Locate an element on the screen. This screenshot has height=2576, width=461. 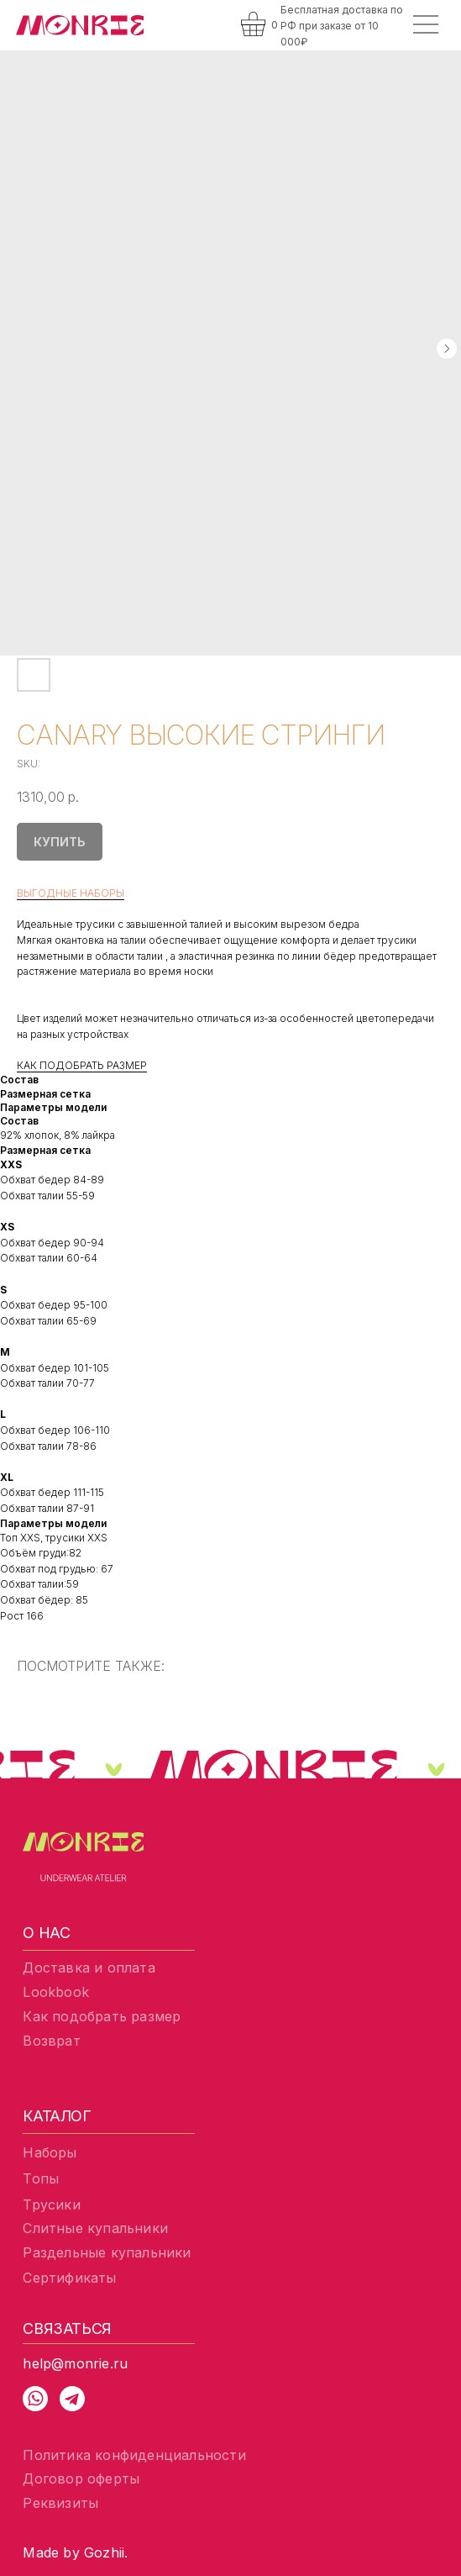
Топы is located at coordinates (41, 2178).